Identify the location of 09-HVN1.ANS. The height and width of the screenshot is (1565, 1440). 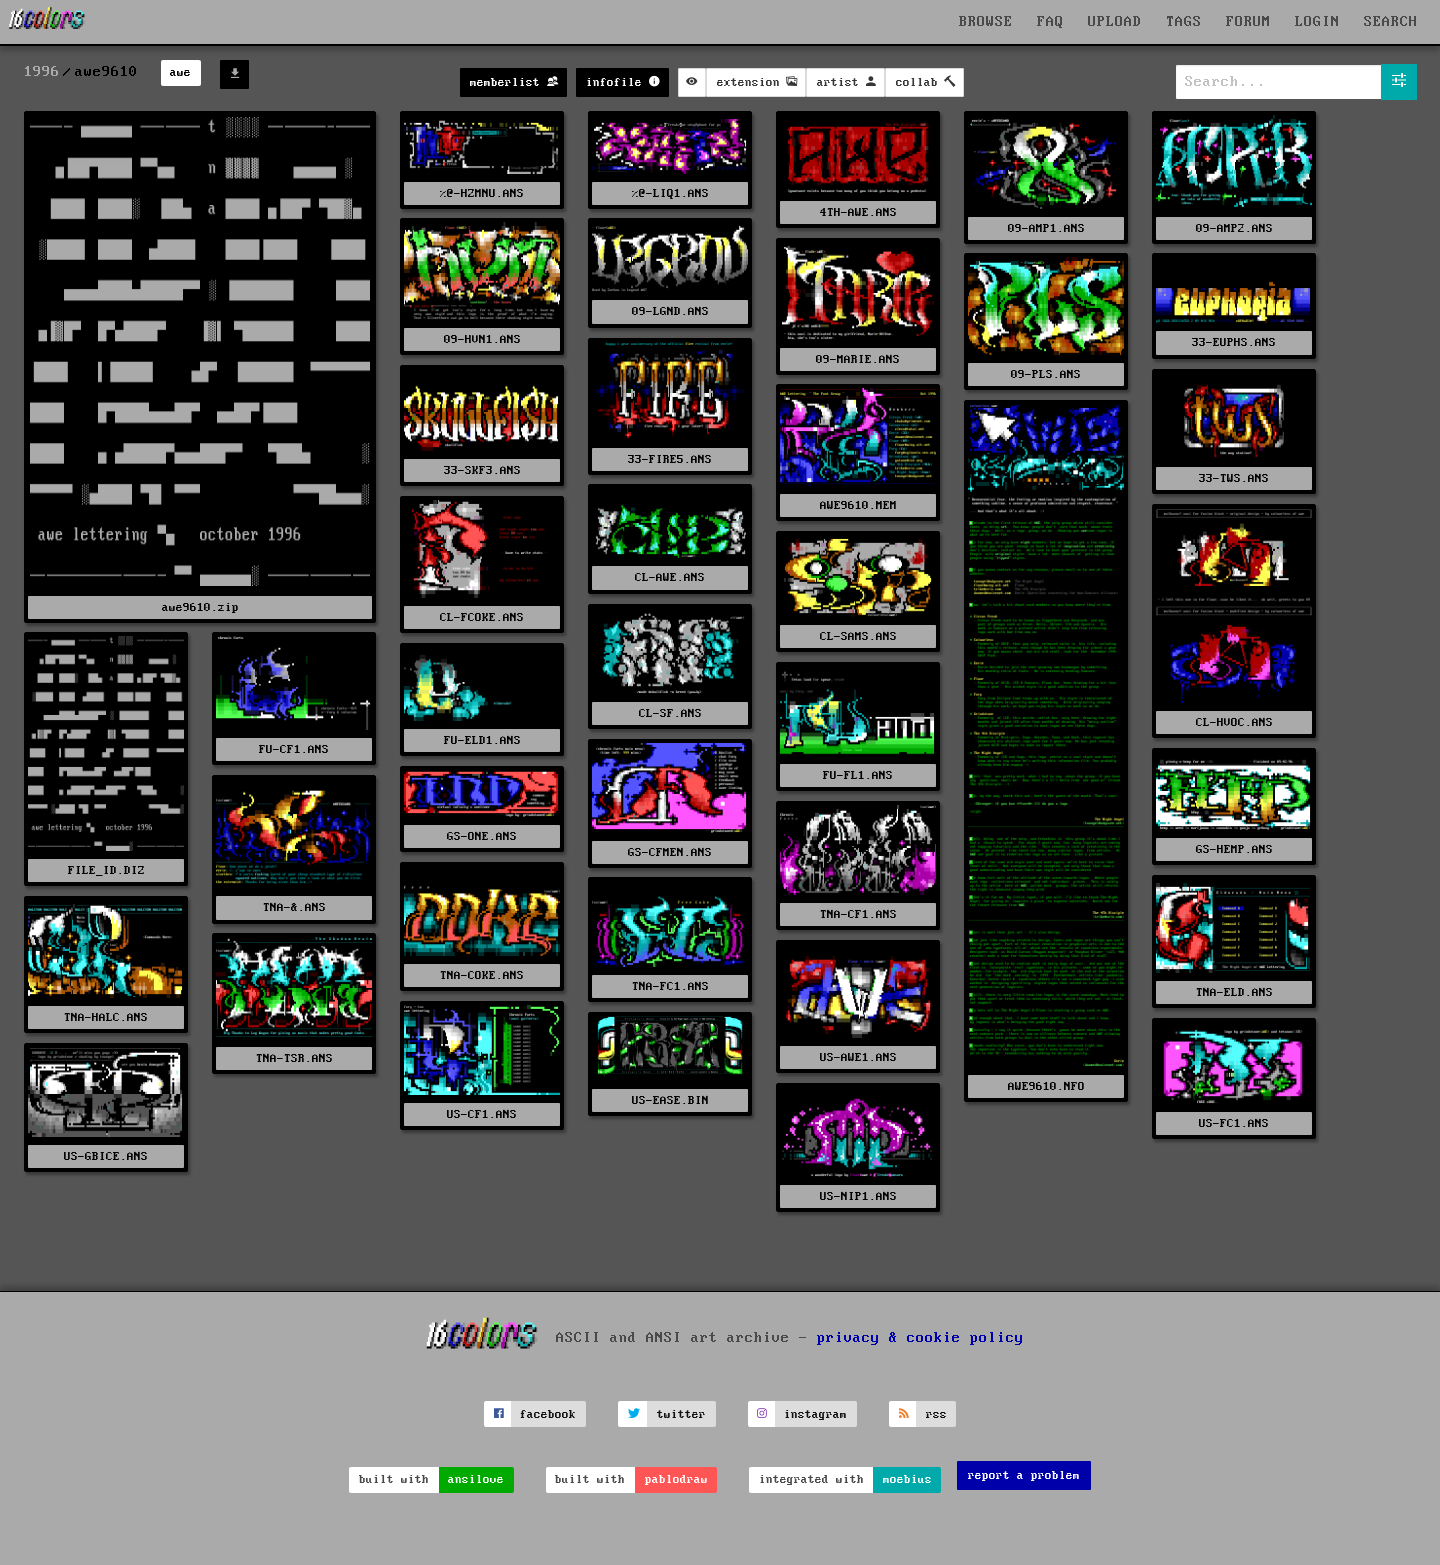
(482, 339).